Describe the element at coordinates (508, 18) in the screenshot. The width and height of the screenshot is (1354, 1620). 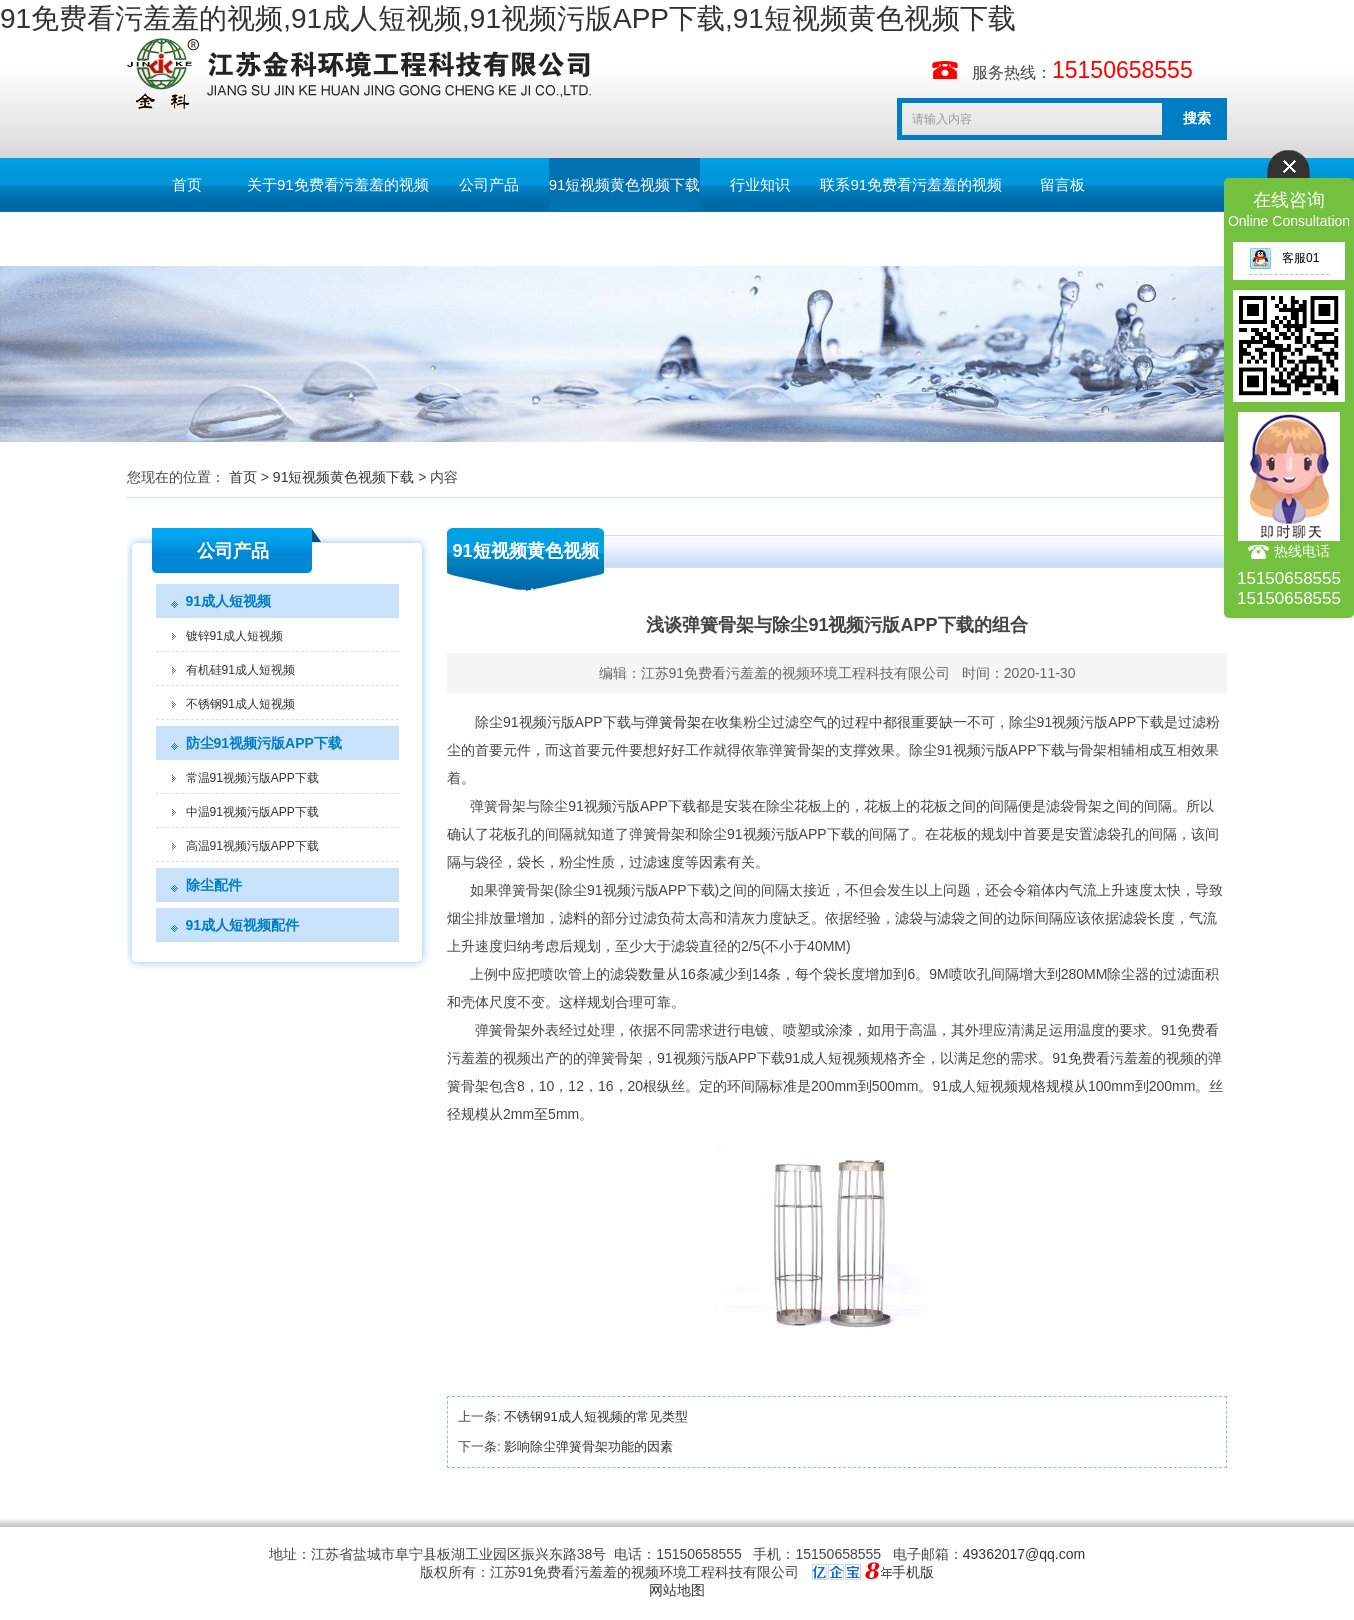
I see `91免费看污羞羞的视频,91成人短视频,91视频污版APP下载,91短视频黄色视频下载` at that location.